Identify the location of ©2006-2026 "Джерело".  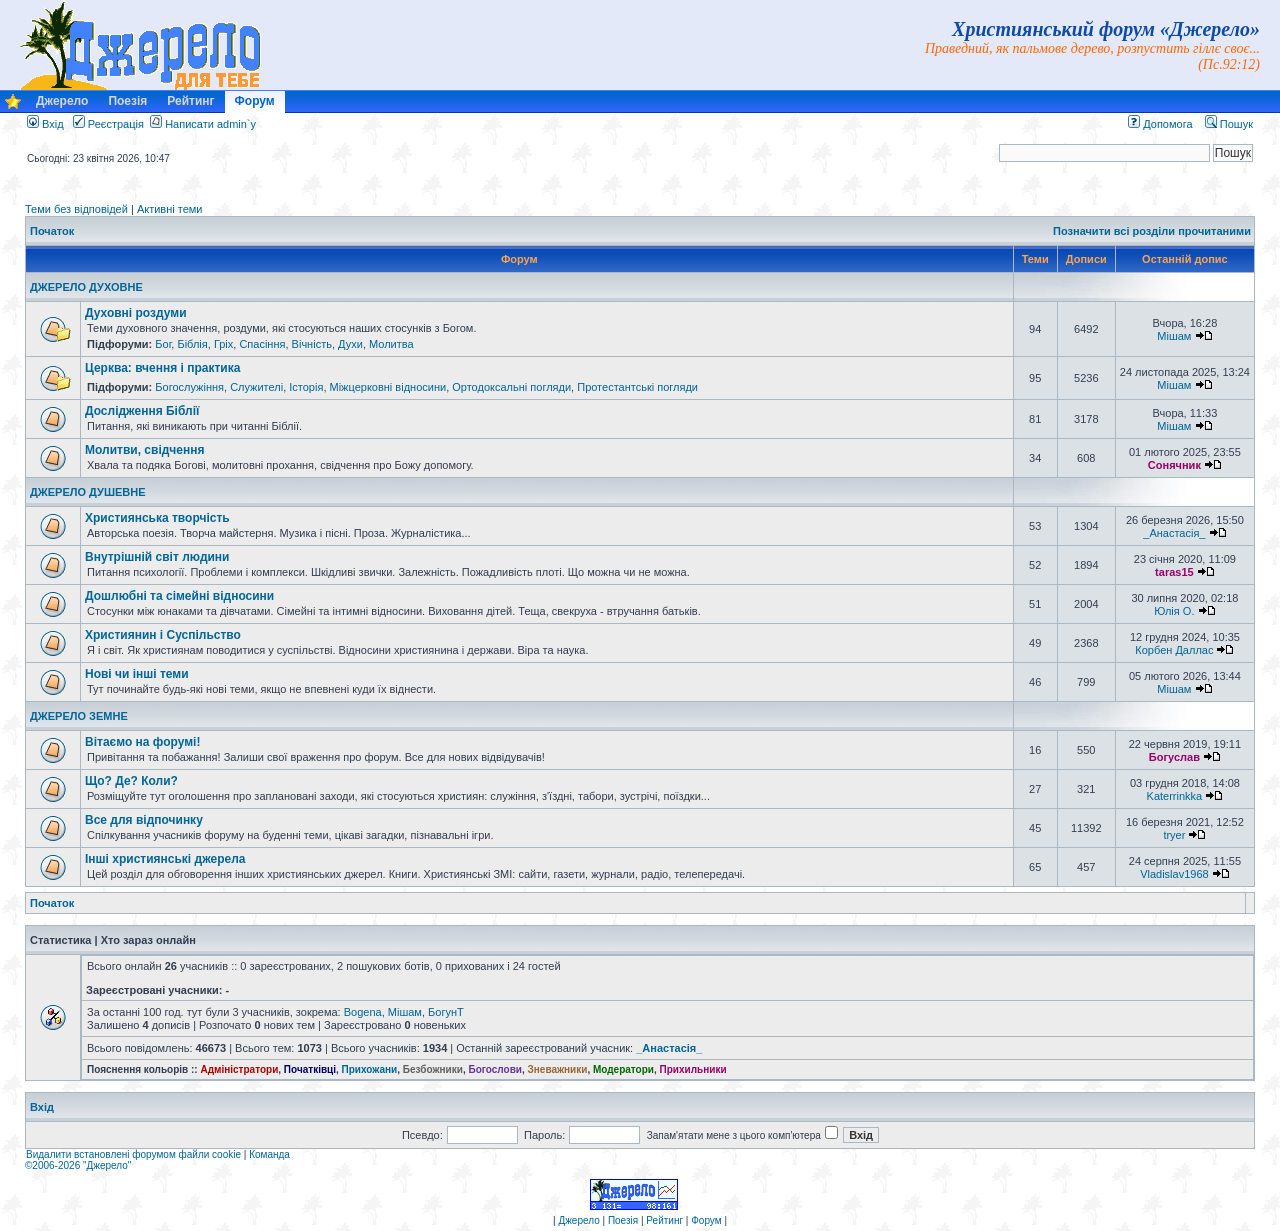
(78, 1165).